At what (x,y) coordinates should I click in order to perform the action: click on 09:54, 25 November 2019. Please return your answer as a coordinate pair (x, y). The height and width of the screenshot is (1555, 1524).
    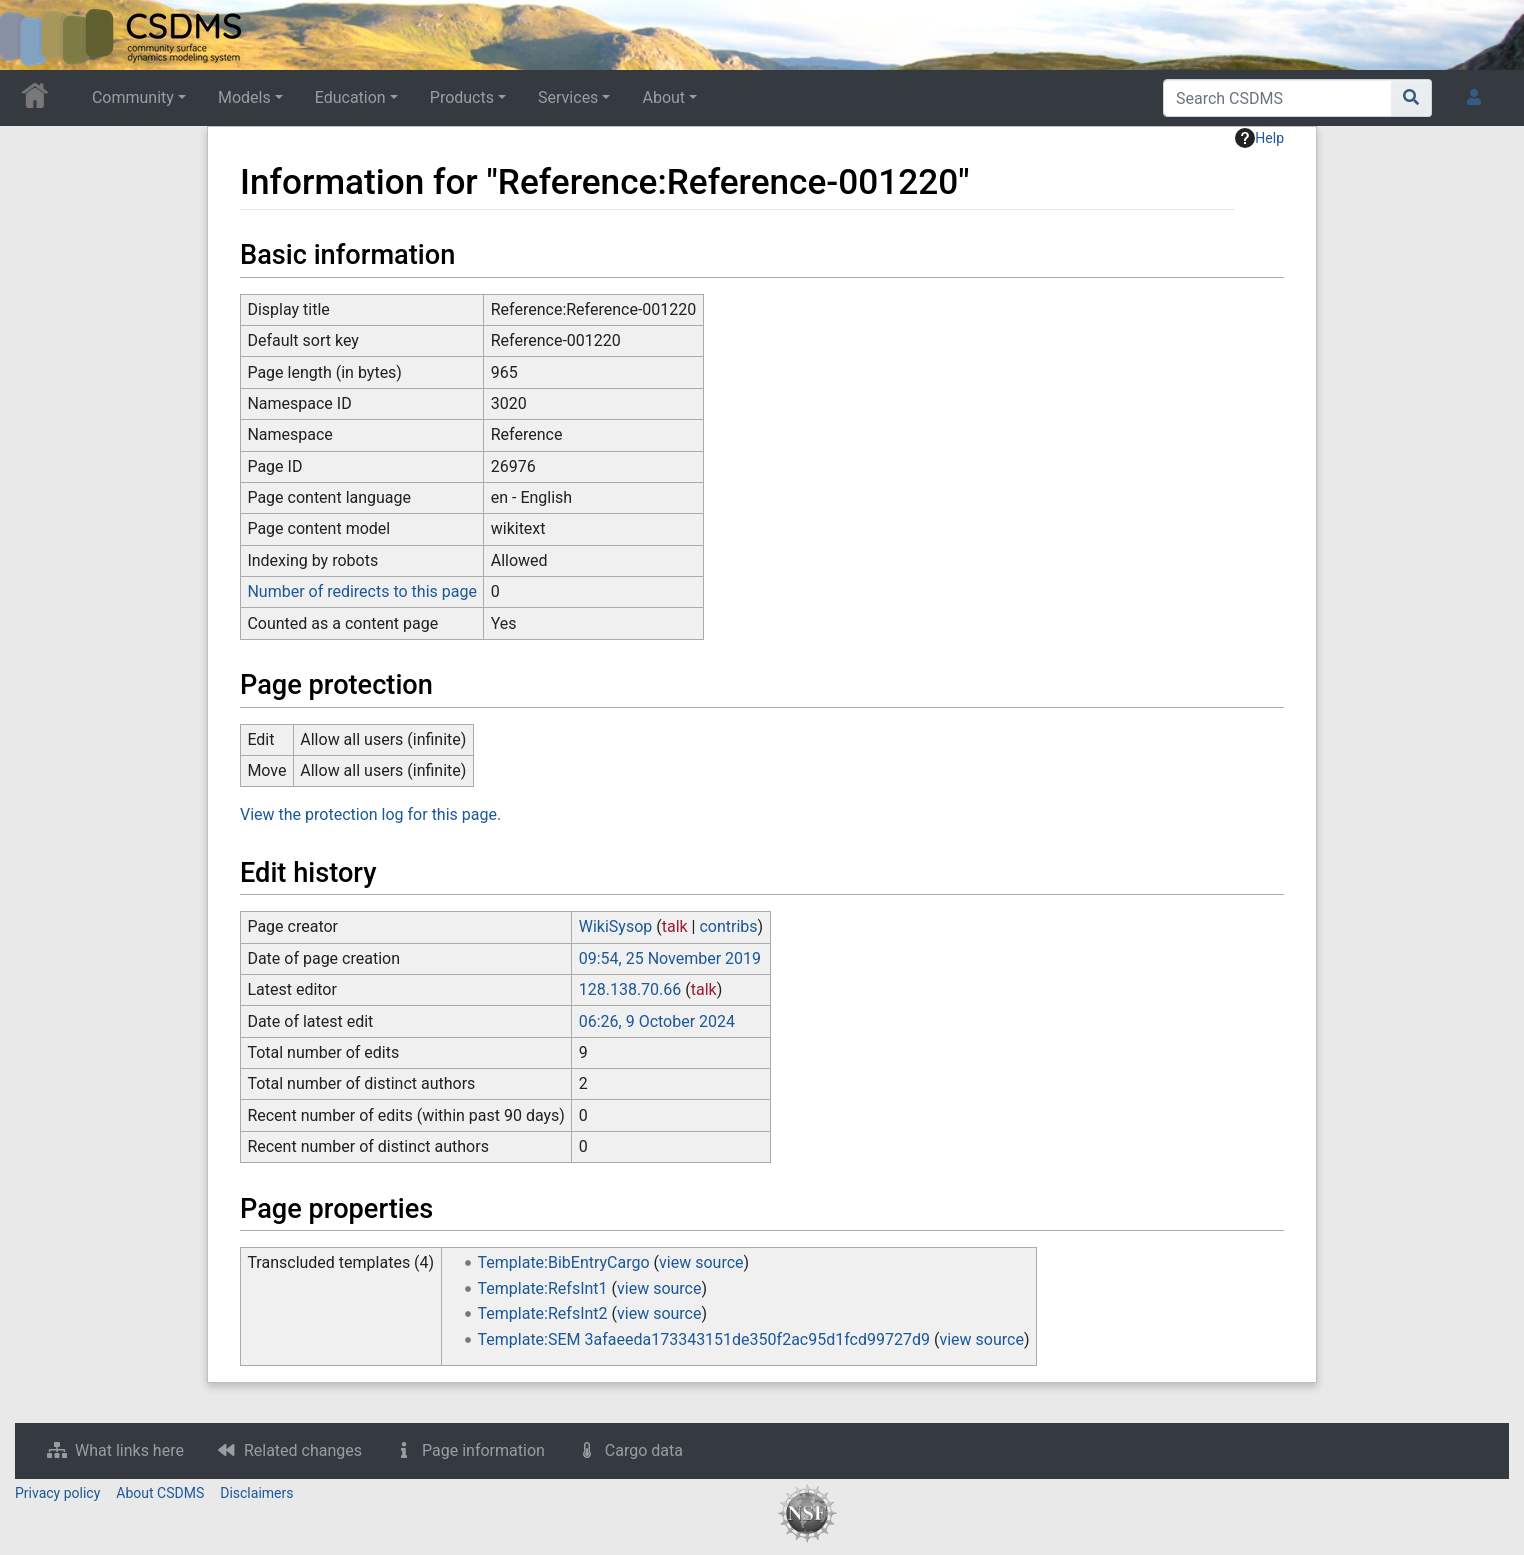
    Looking at the image, I should click on (670, 958).